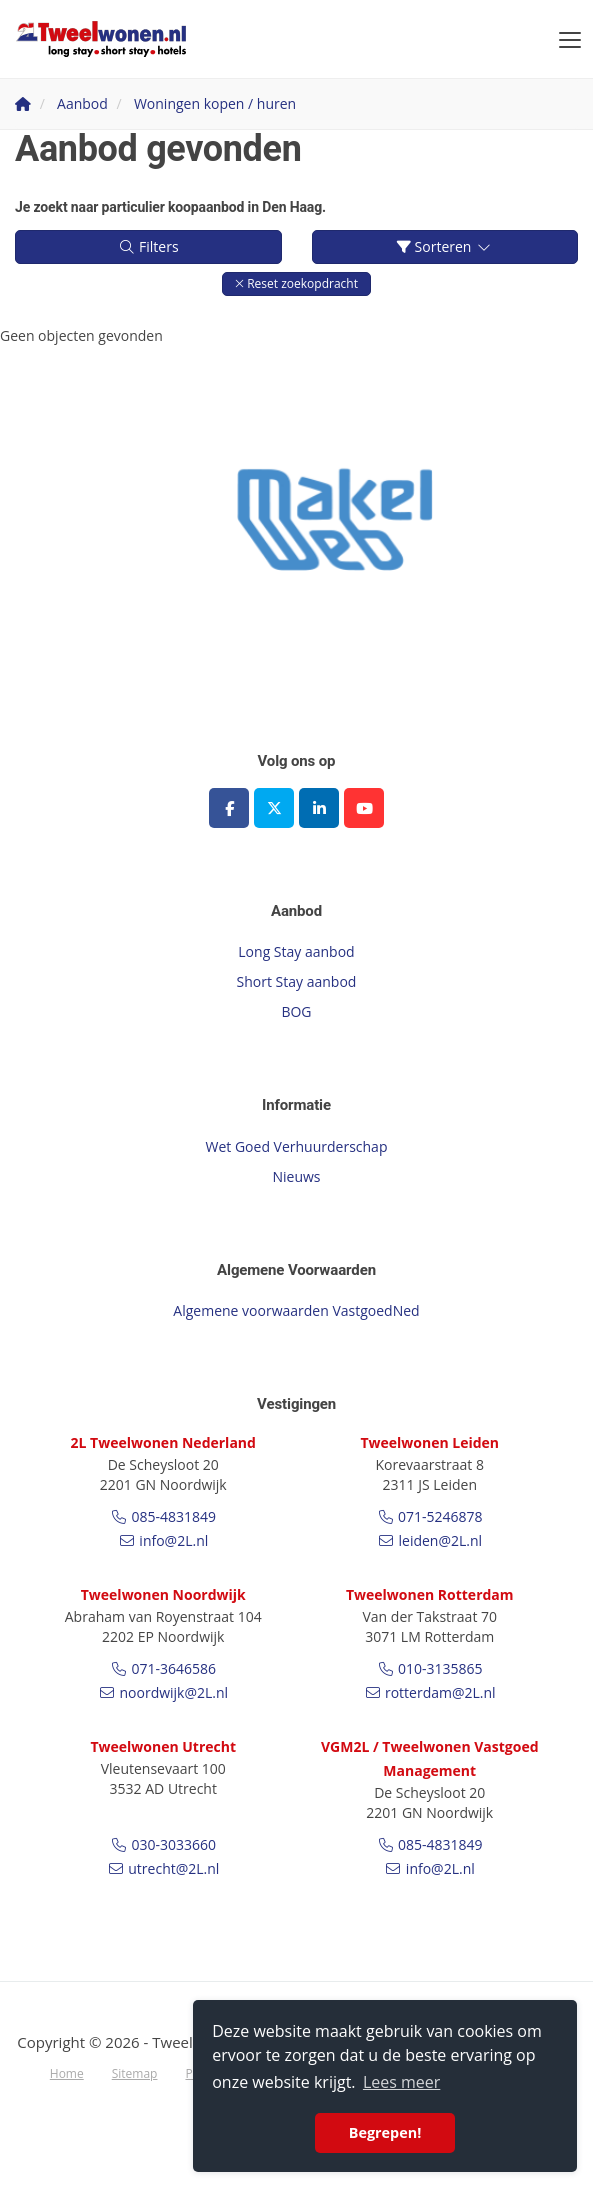 This screenshot has height=2188, width=593. Describe the element at coordinates (274, 808) in the screenshot. I see `[Volg ons op Twitter]` at that location.